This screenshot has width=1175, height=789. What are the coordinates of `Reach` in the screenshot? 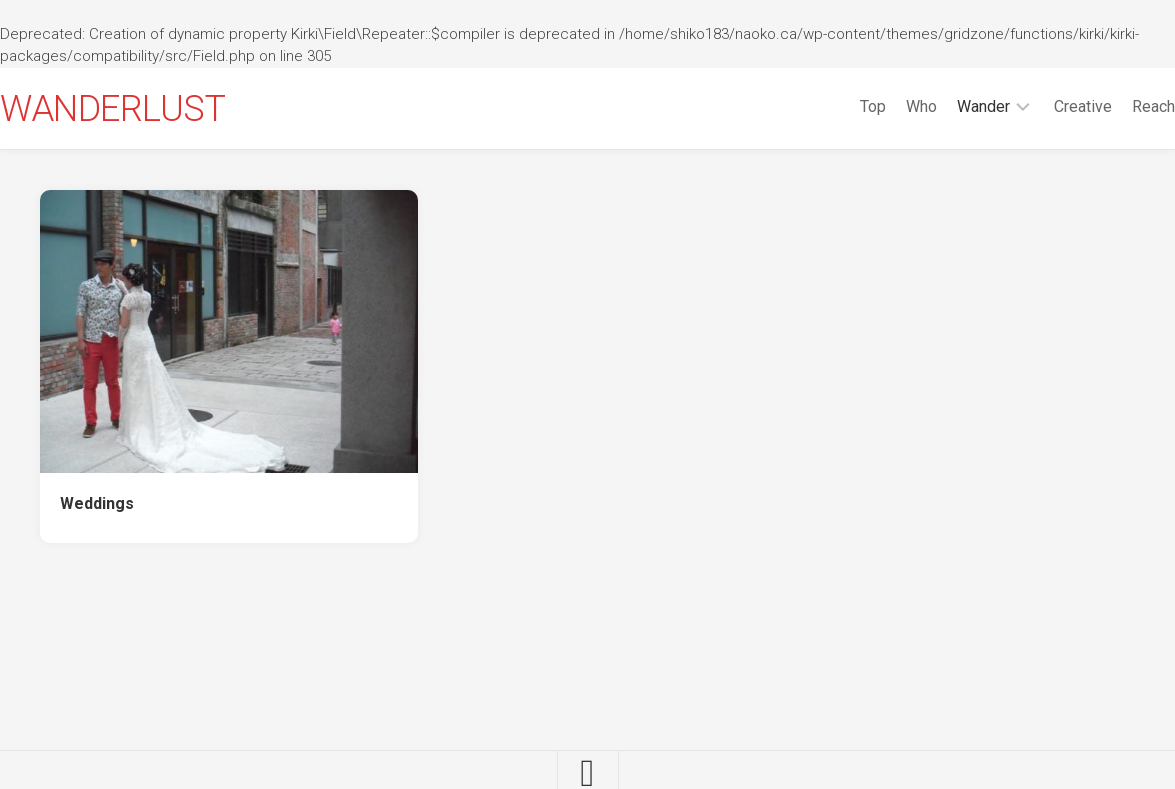 It's located at (1113, 106).